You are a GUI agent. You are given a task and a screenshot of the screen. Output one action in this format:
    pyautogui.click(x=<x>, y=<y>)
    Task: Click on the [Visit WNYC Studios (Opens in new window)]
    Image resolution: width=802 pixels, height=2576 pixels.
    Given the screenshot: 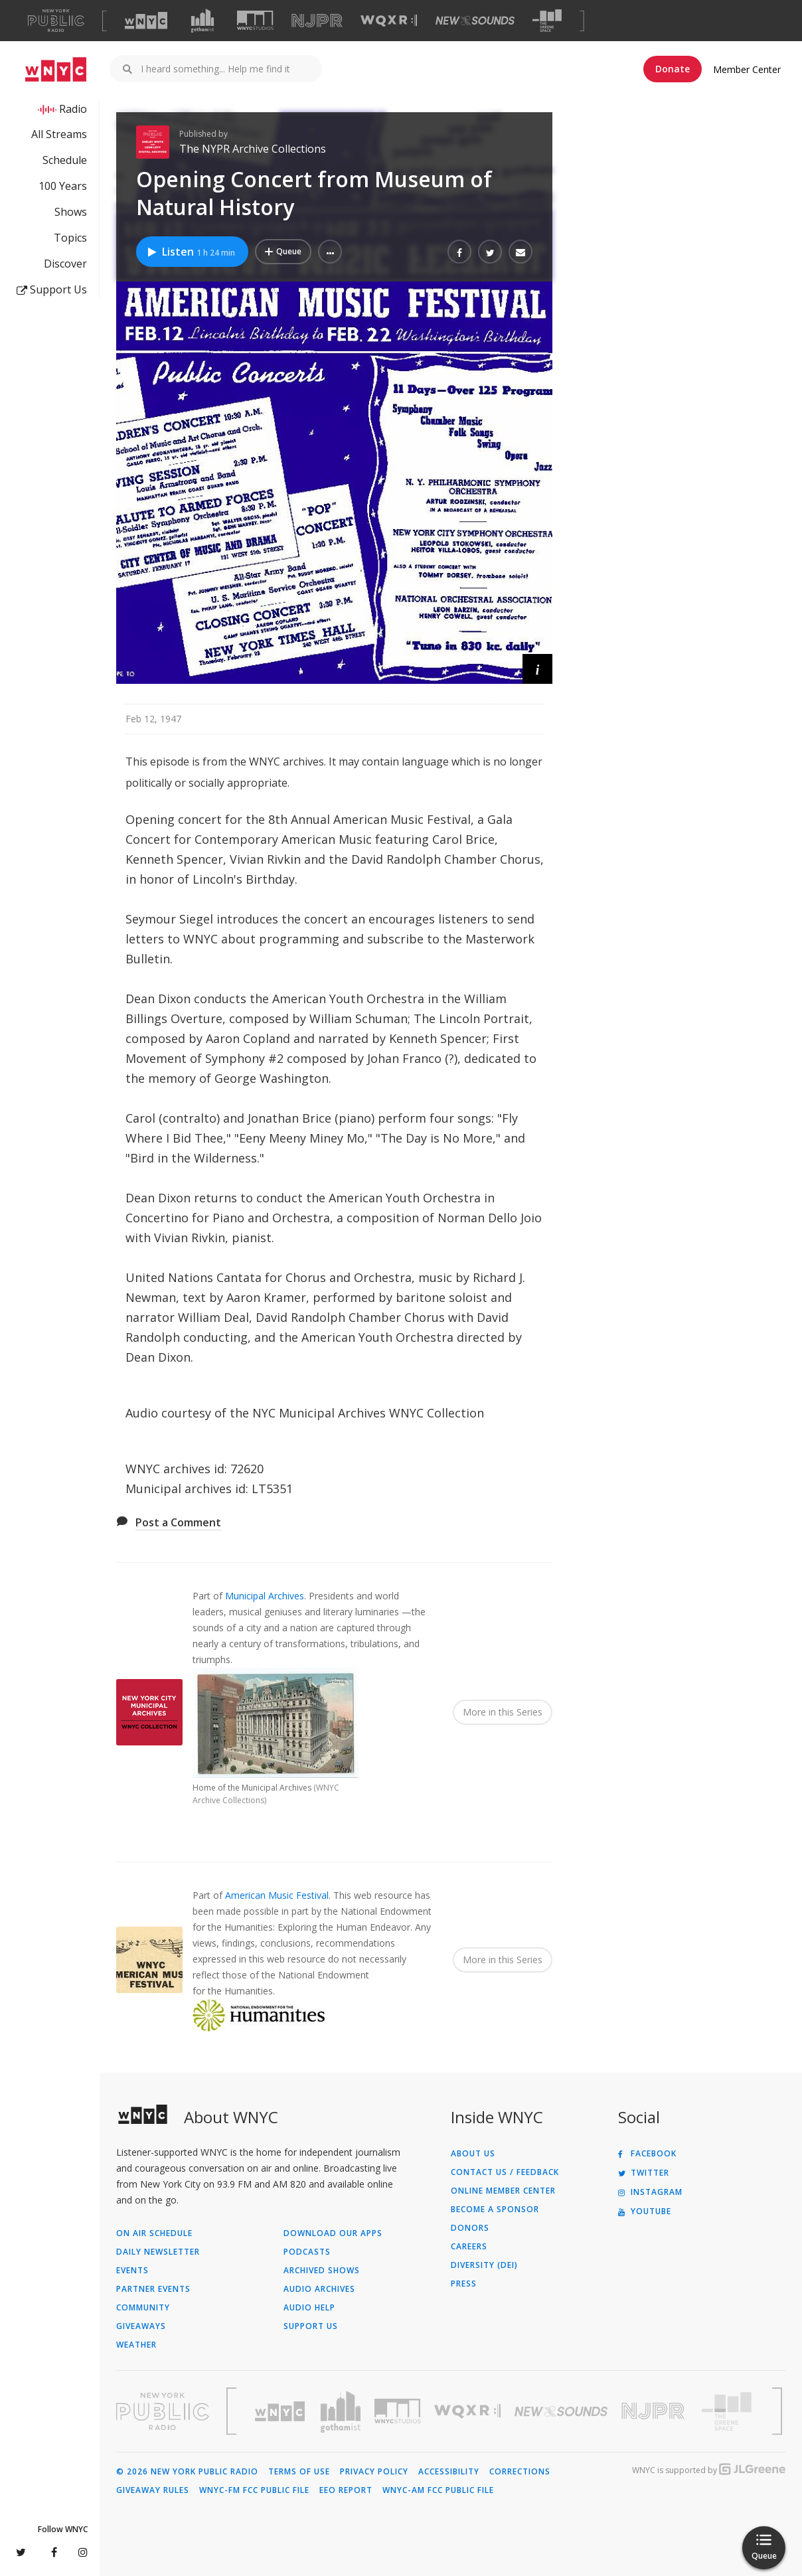 What is the action you would take?
    pyautogui.click(x=255, y=20)
    